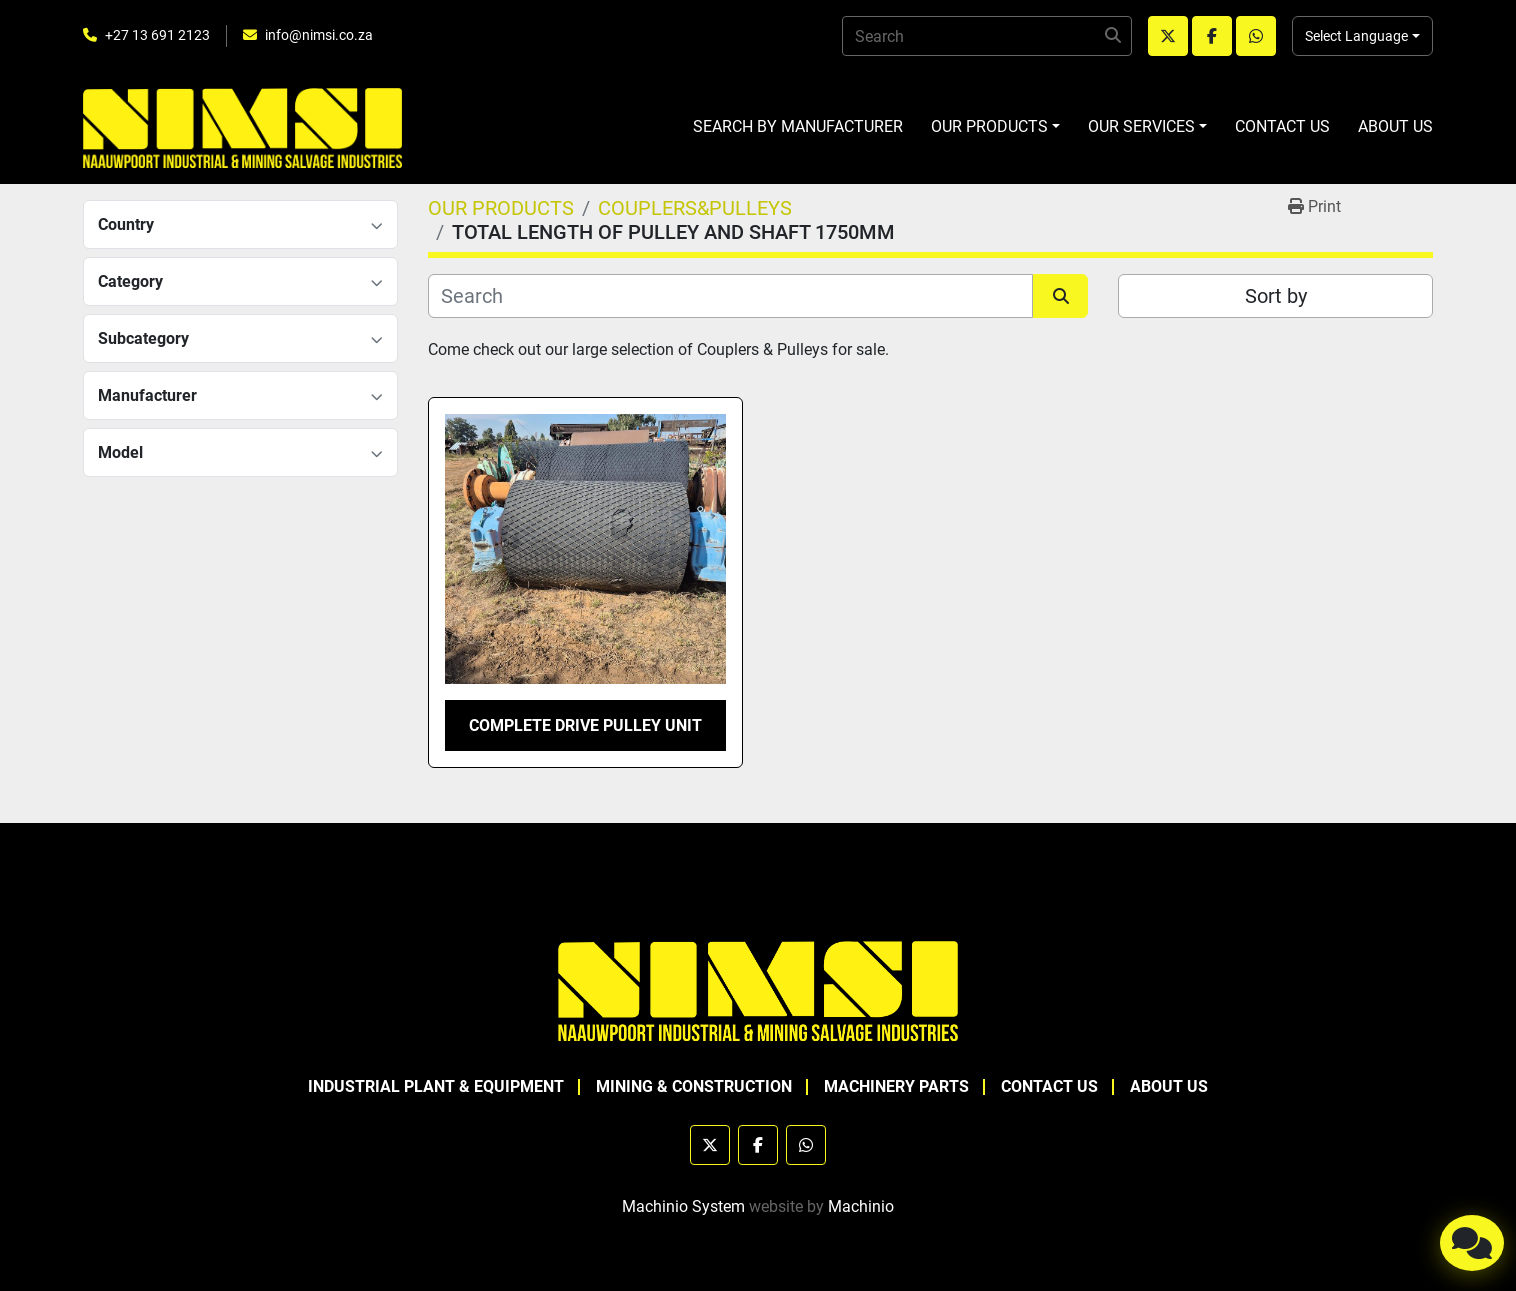 This screenshot has width=1516, height=1291. What do you see at coordinates (861, 1206) in the screenshot?
I see `Machinio` at bounding box center [861, 1206].